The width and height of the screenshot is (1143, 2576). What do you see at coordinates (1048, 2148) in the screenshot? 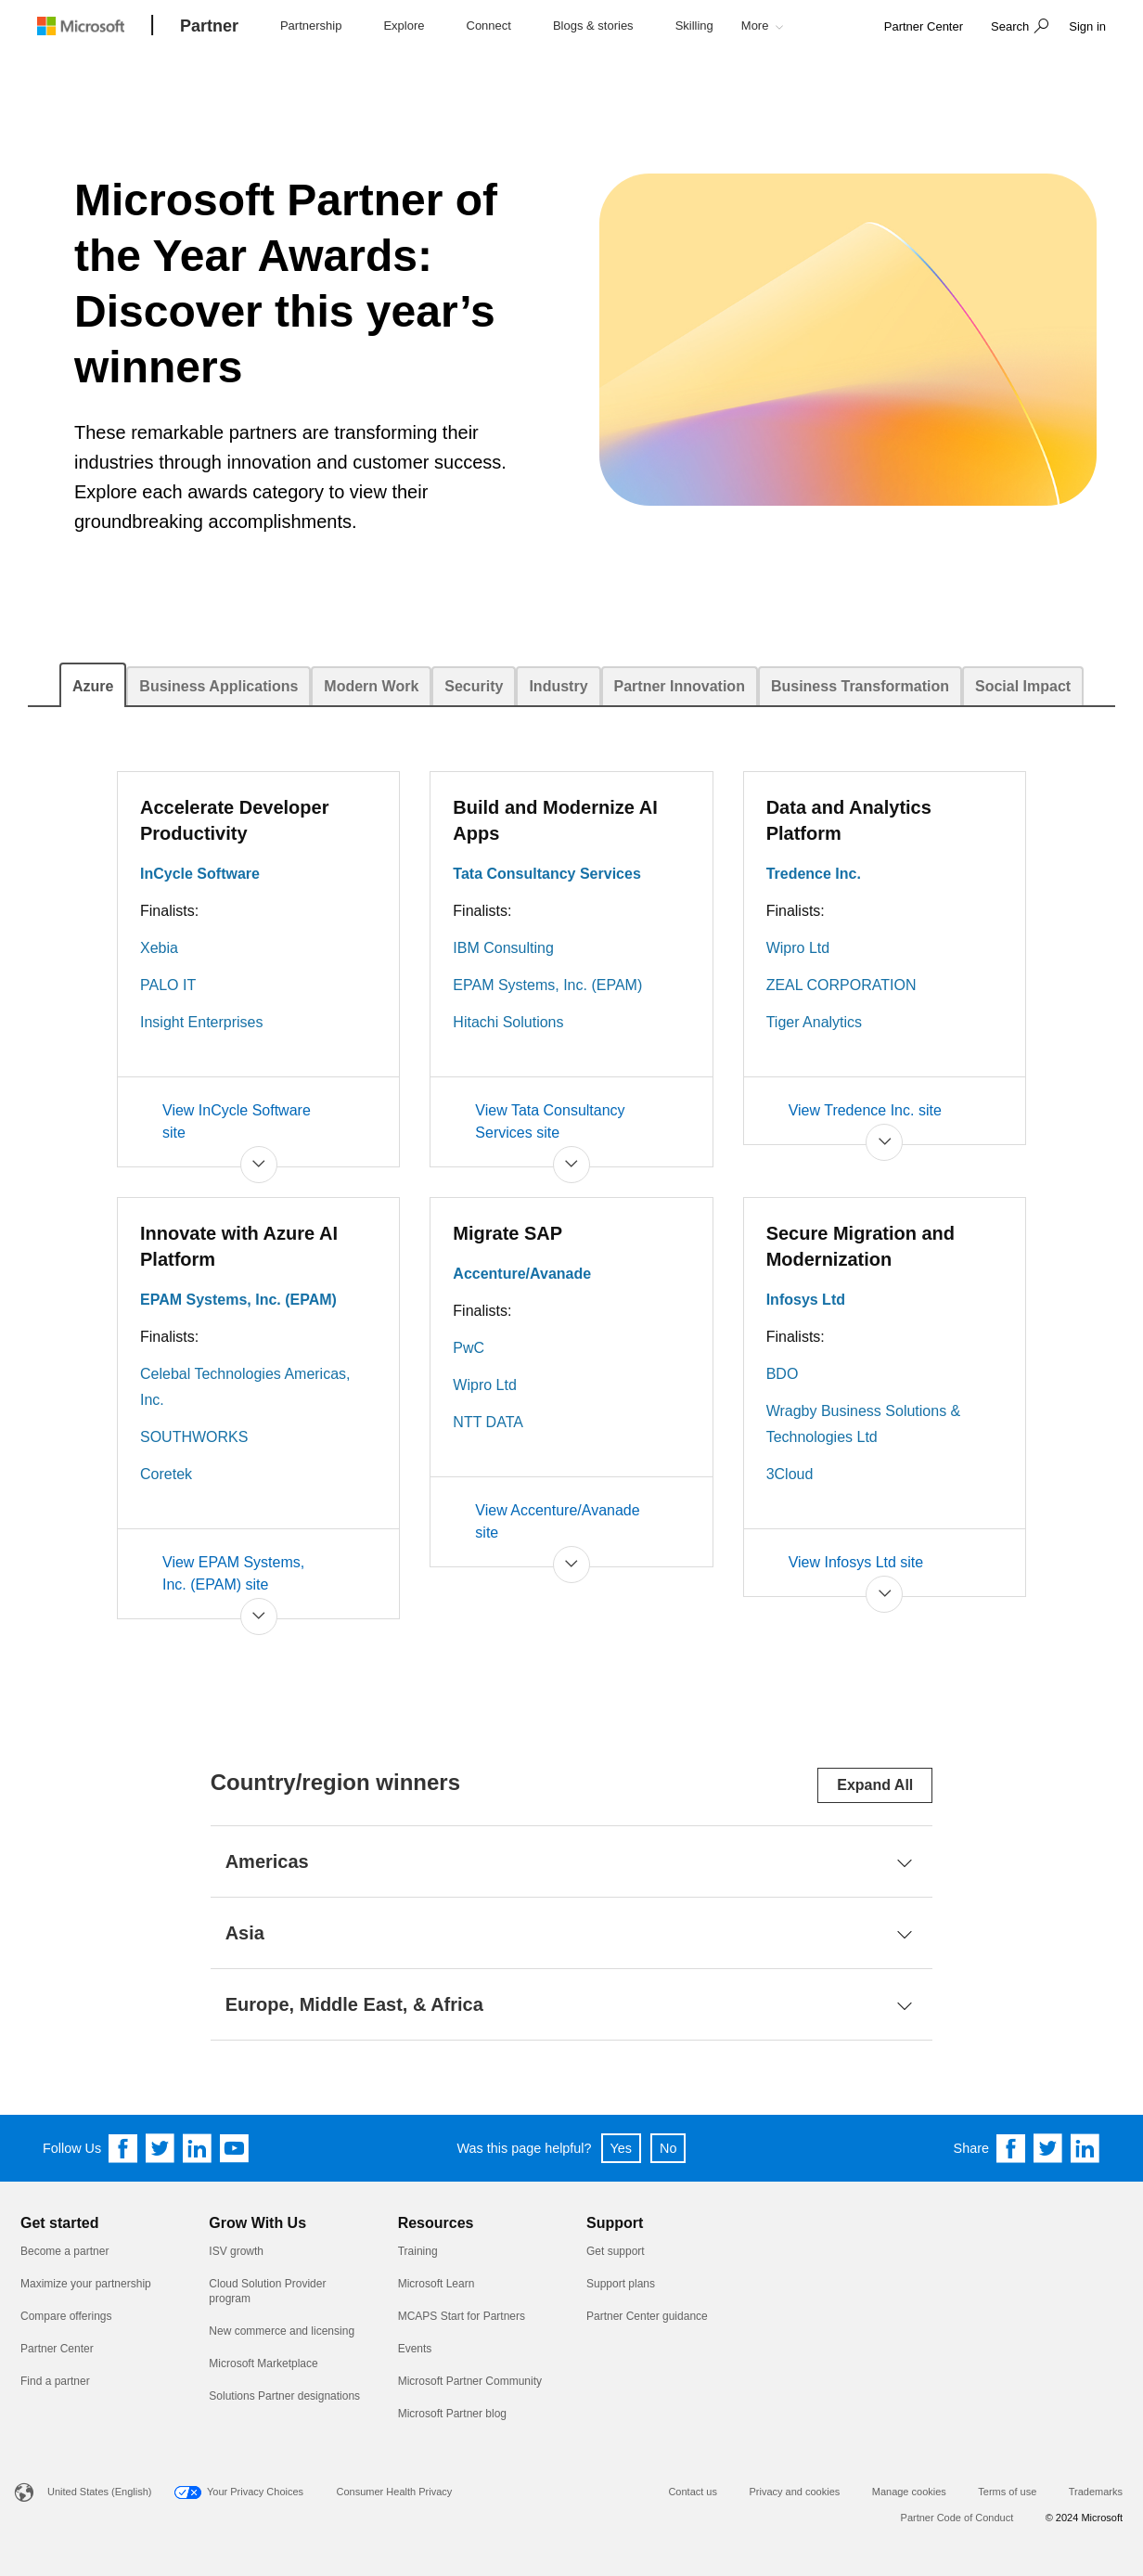
I see `[Share on Twitter]` at bounding box center [1048, 2148].